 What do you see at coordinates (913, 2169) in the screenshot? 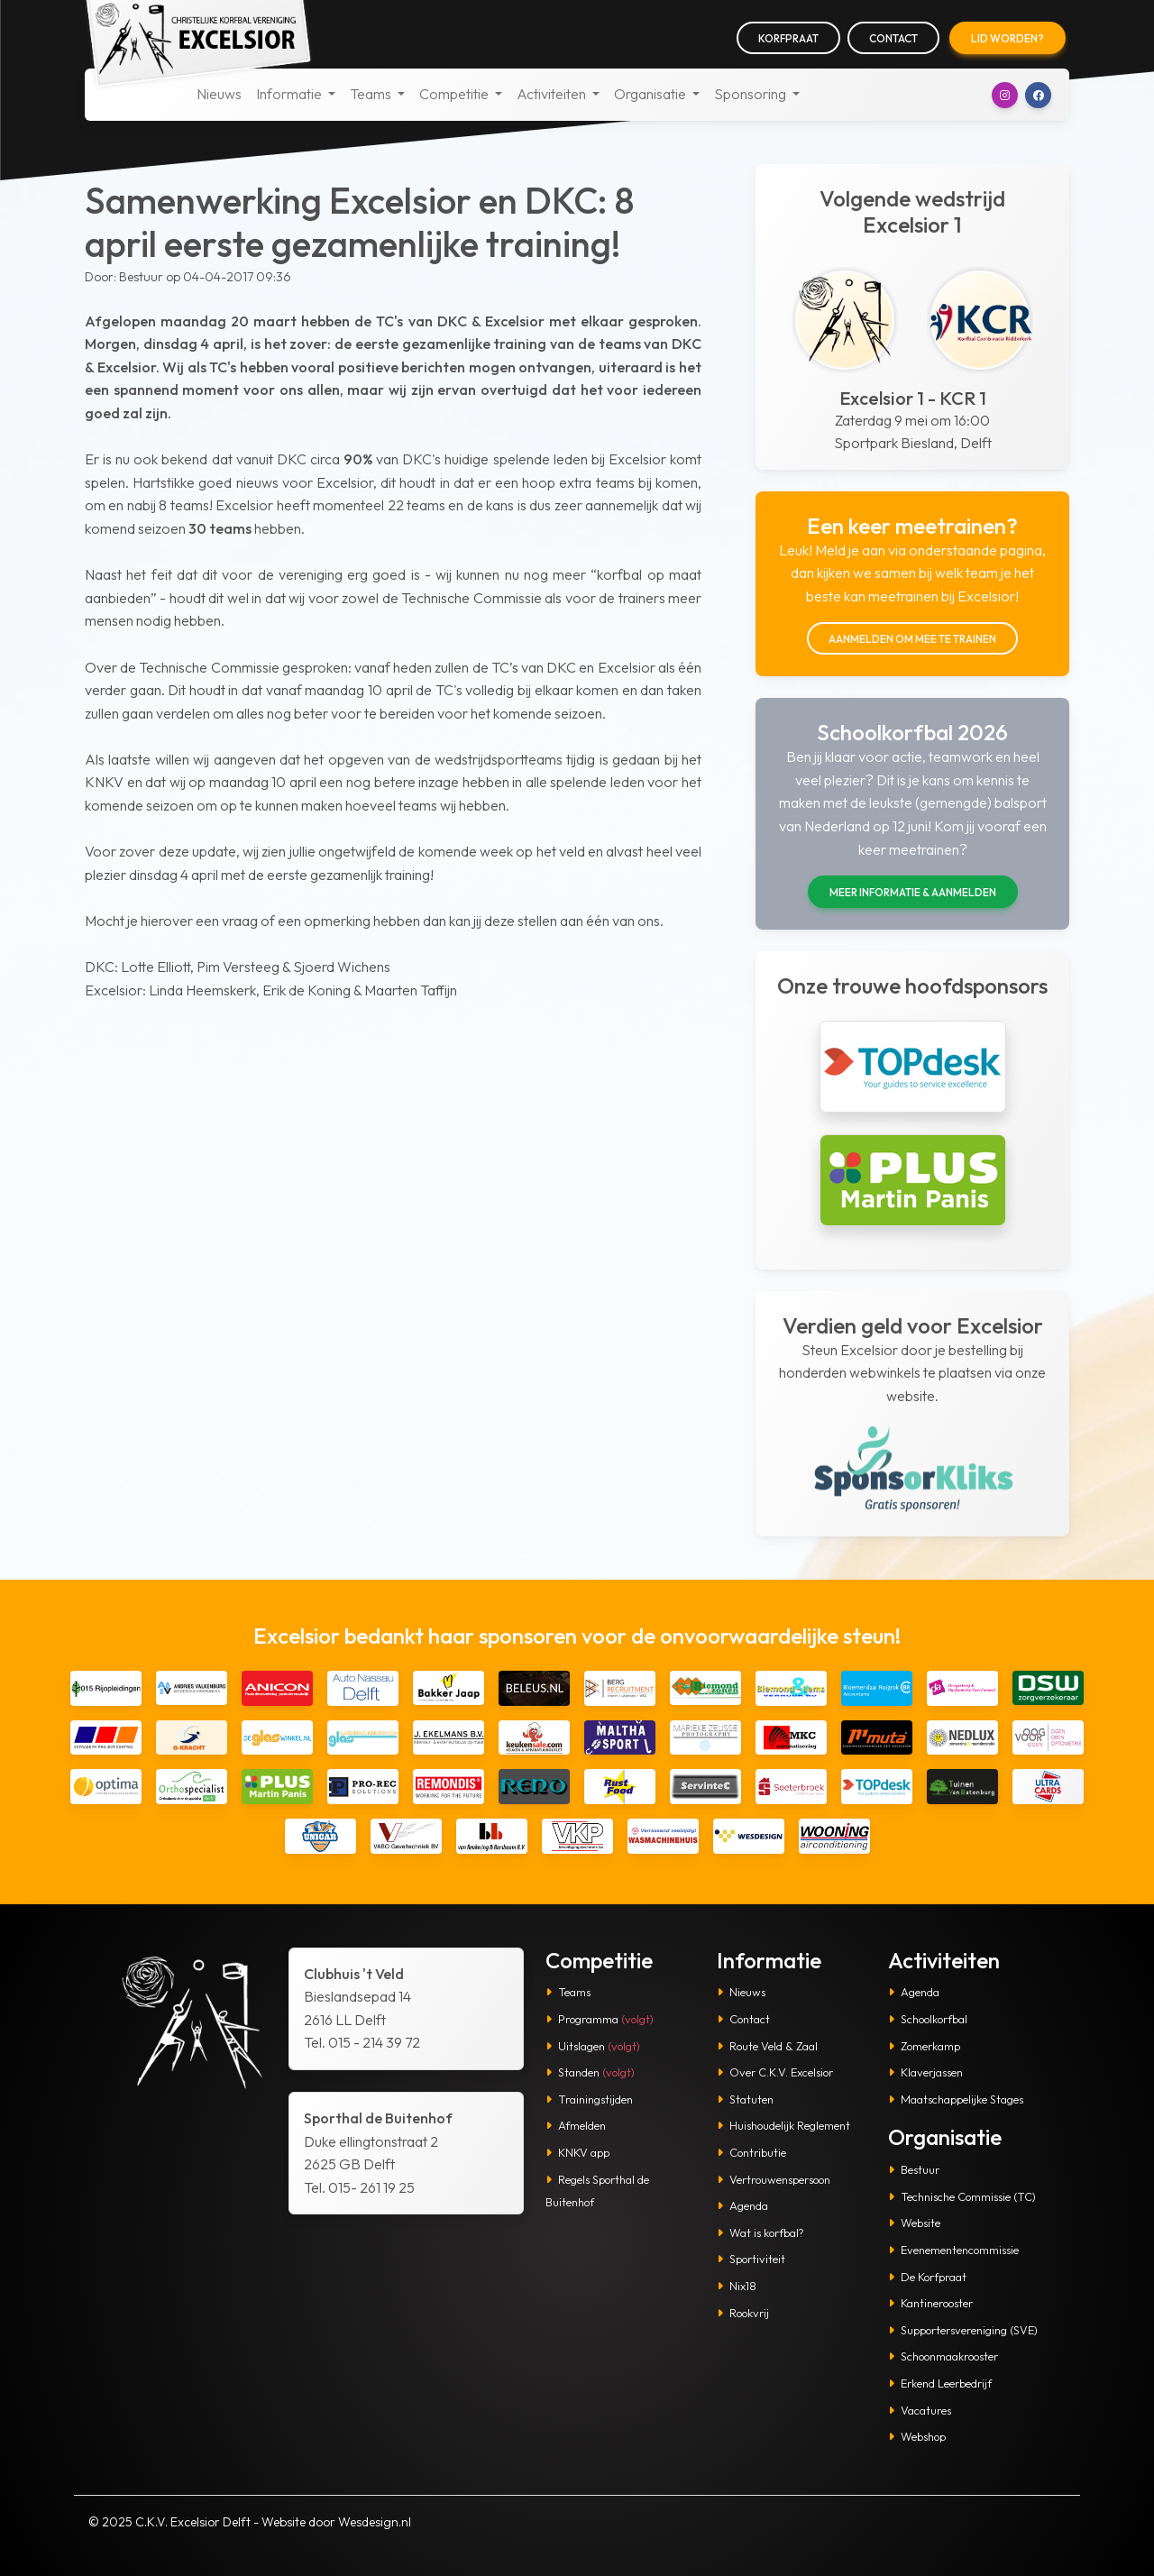
I see `Bestuur` at bounding box center [913, 2169].